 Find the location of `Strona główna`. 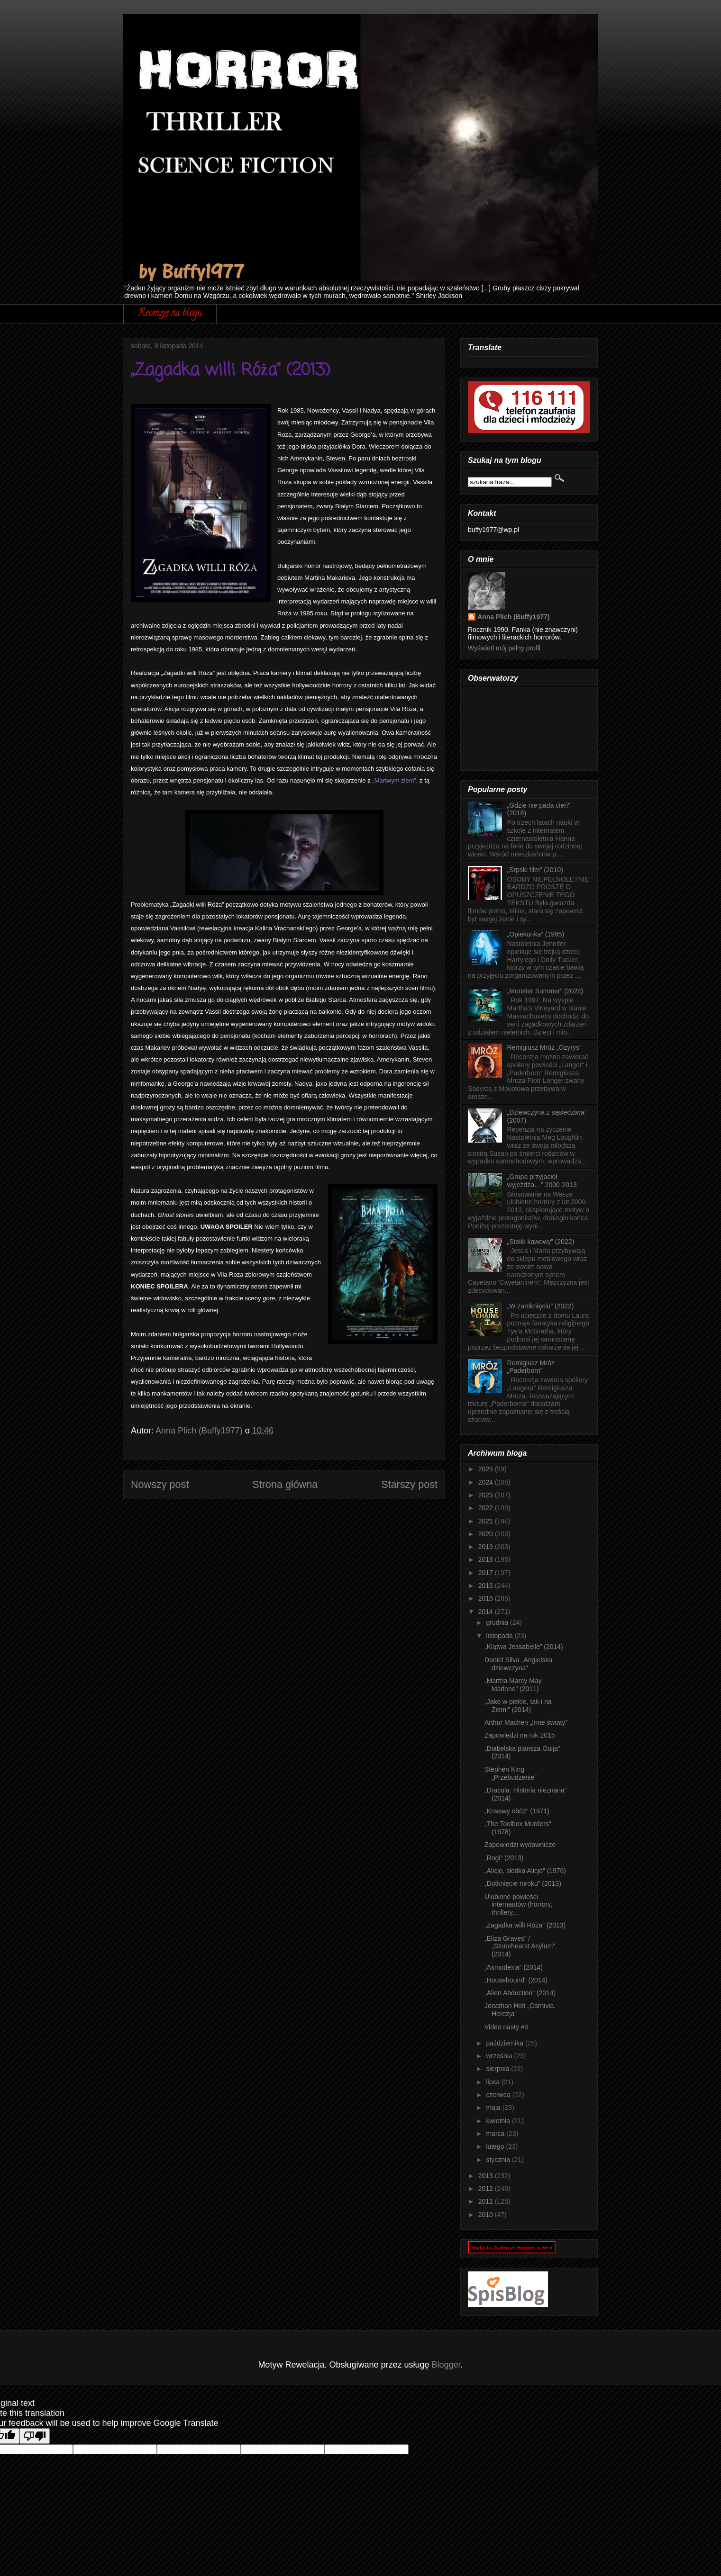

Strona główna is located at coordinates (285, 1484).